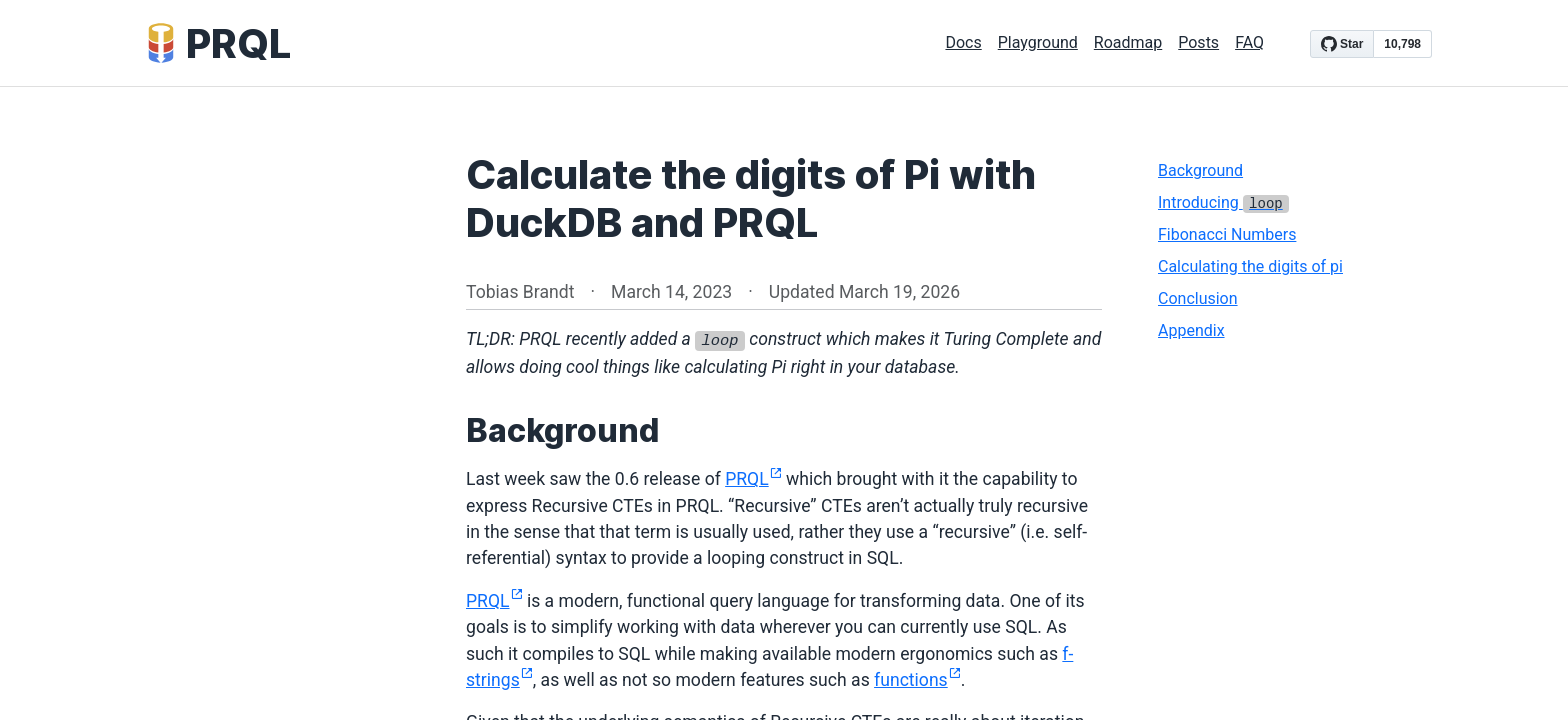 Image resolution: width=1568 pixels, height=720 pixels. Describe the element at coordinates (1198, 42) in the screenshot. I see `Posts` at that location.